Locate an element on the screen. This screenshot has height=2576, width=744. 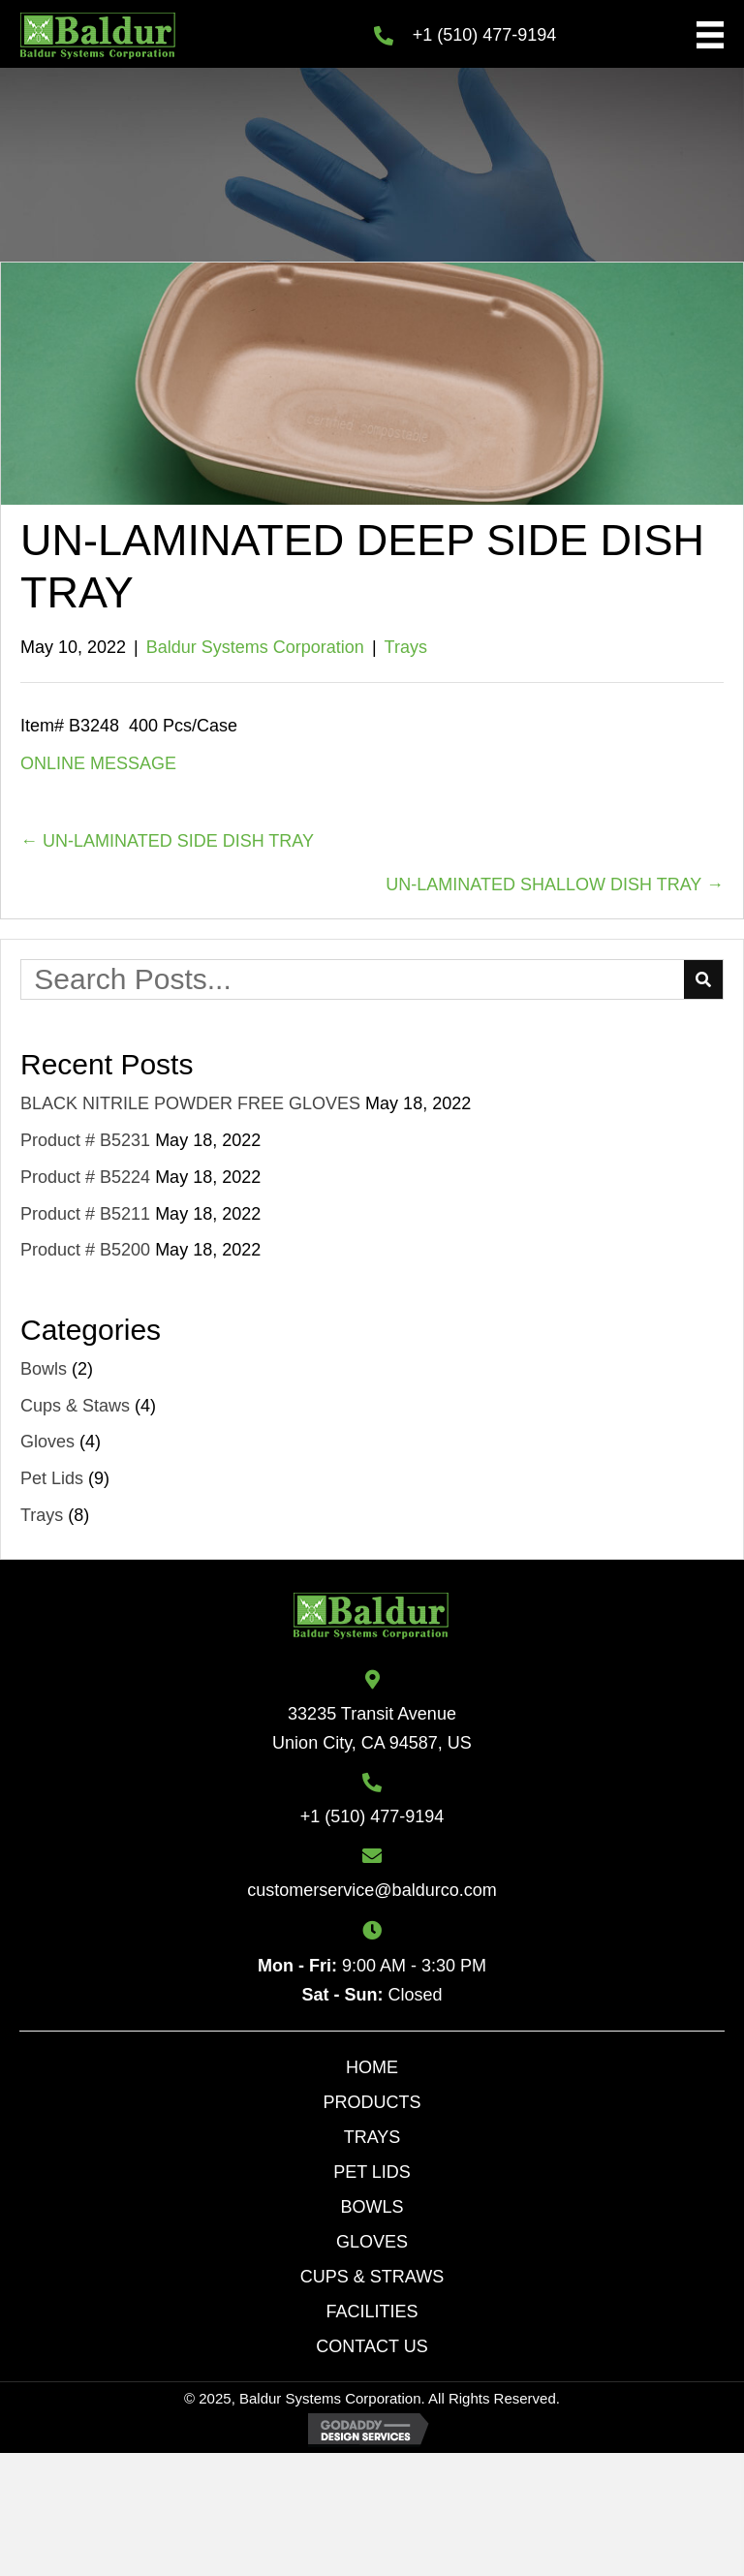
Gloves is located at coordinates (47, 1441).